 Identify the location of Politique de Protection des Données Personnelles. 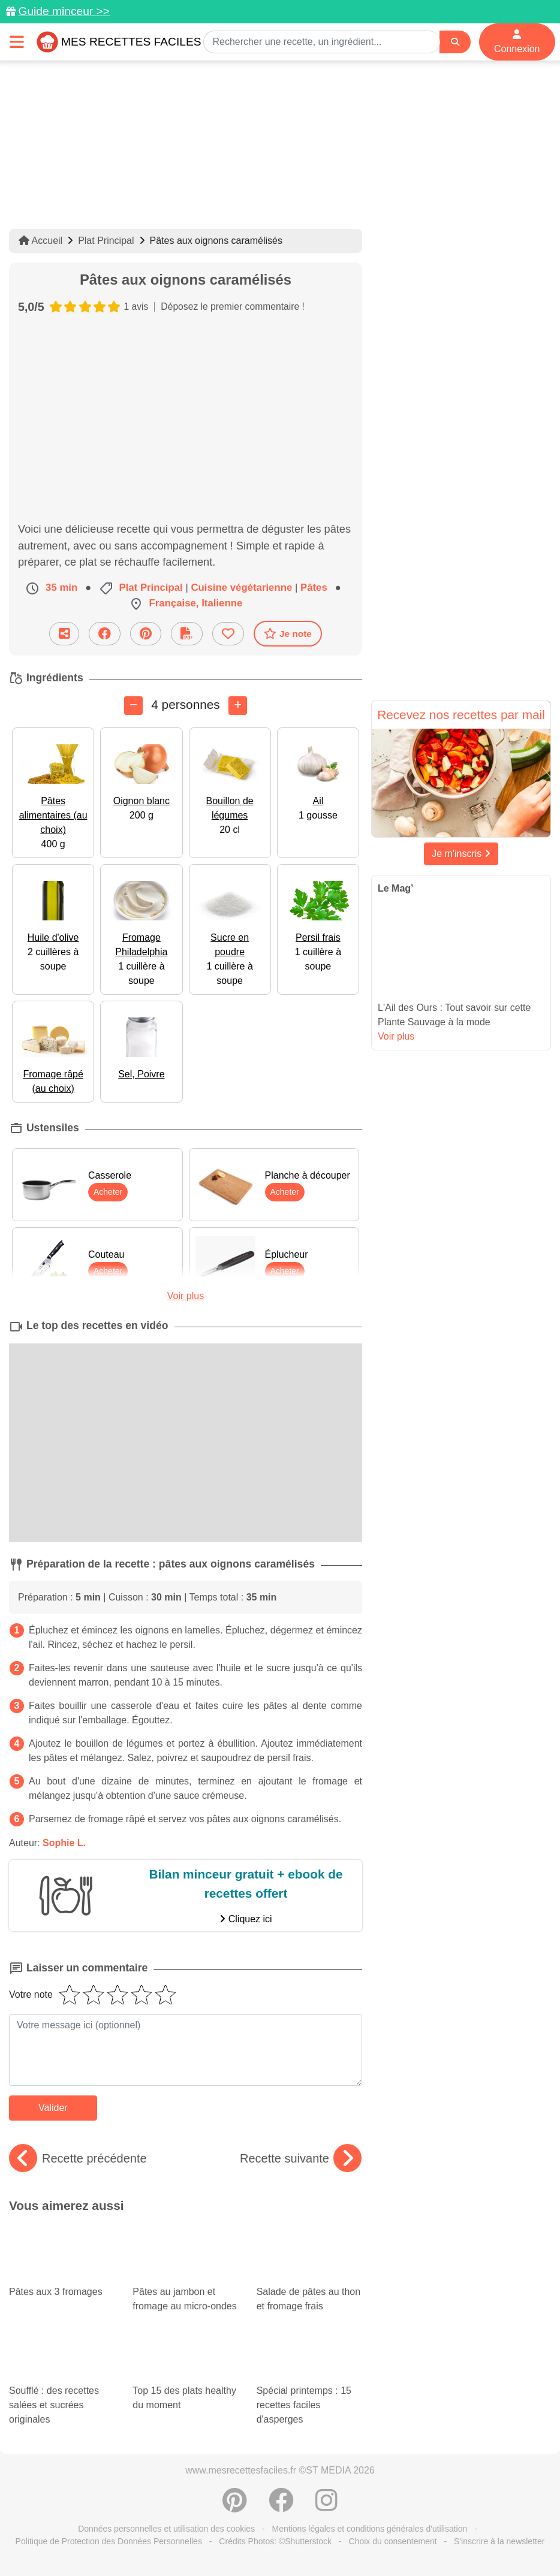
(109, 2541).